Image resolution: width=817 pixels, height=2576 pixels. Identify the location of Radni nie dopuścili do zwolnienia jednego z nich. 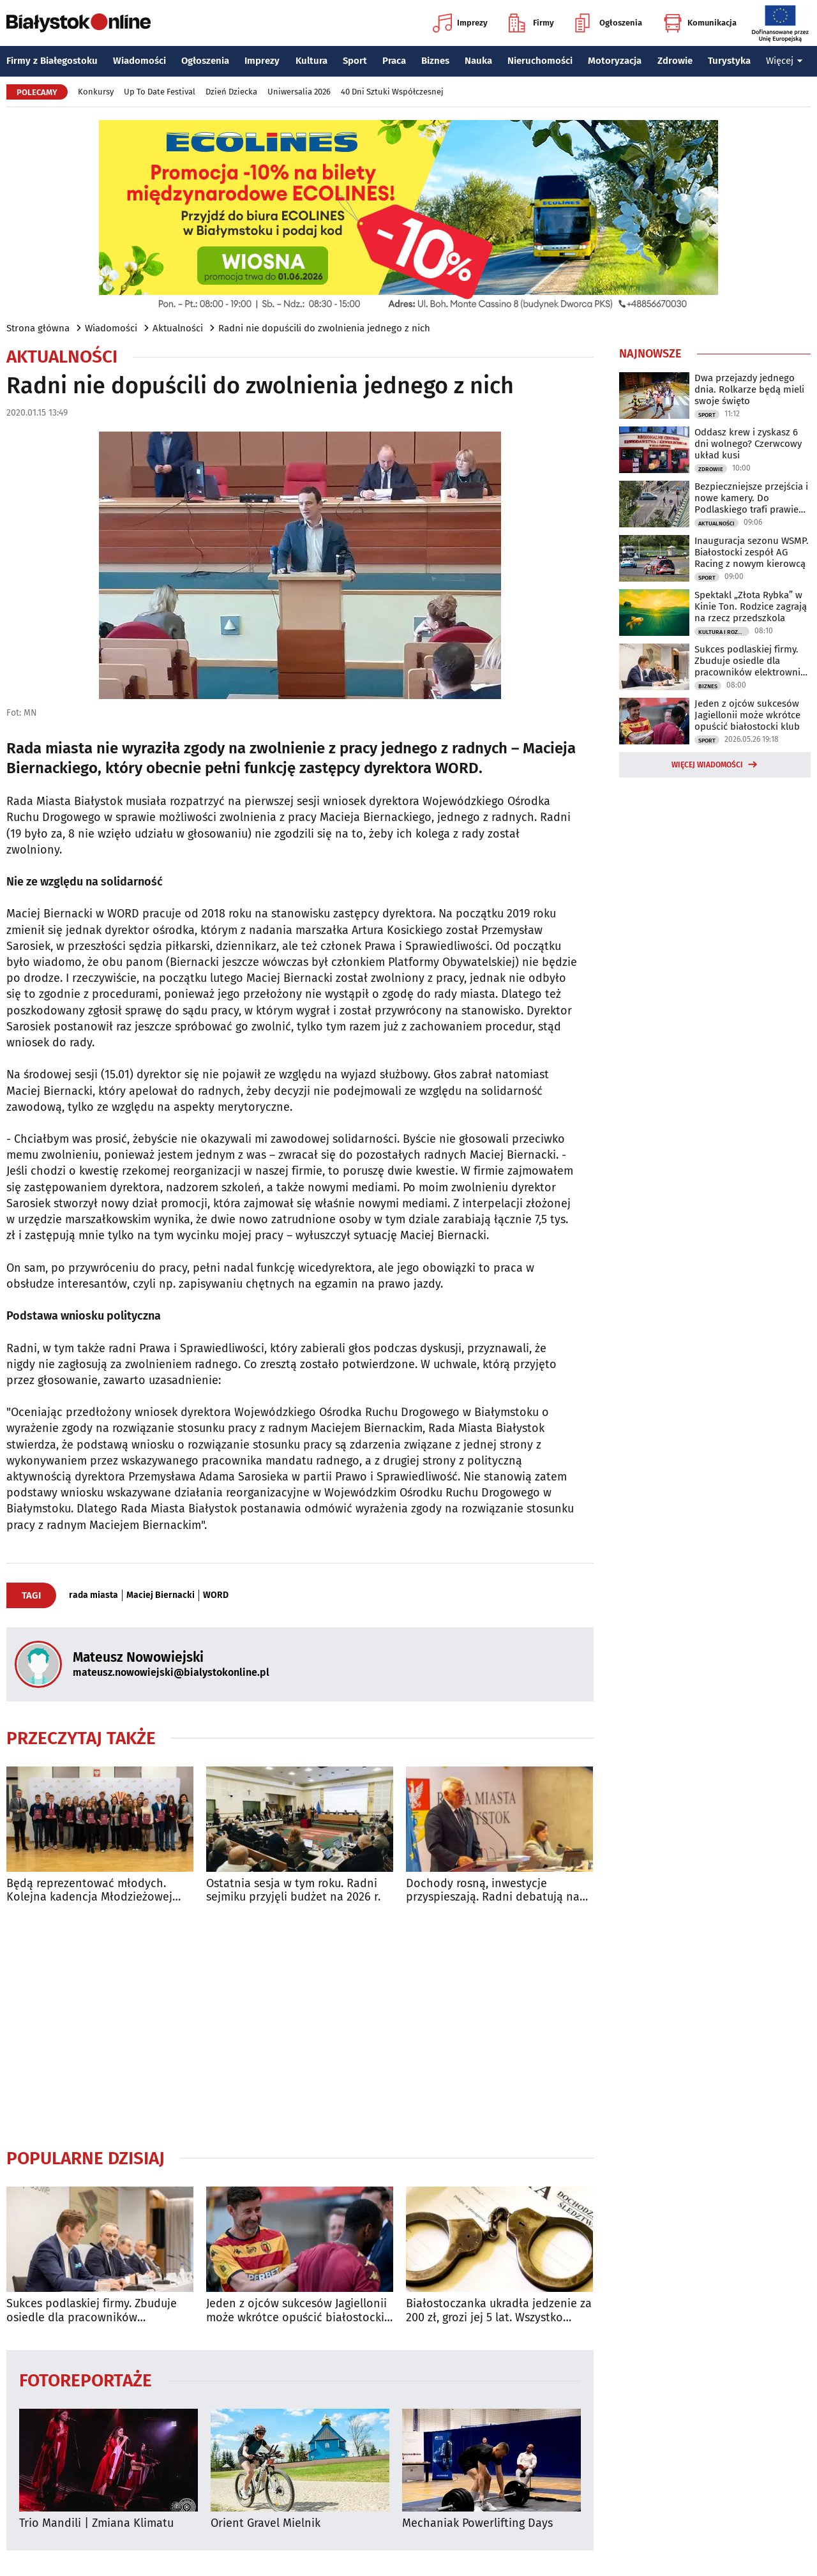
(324, 328).